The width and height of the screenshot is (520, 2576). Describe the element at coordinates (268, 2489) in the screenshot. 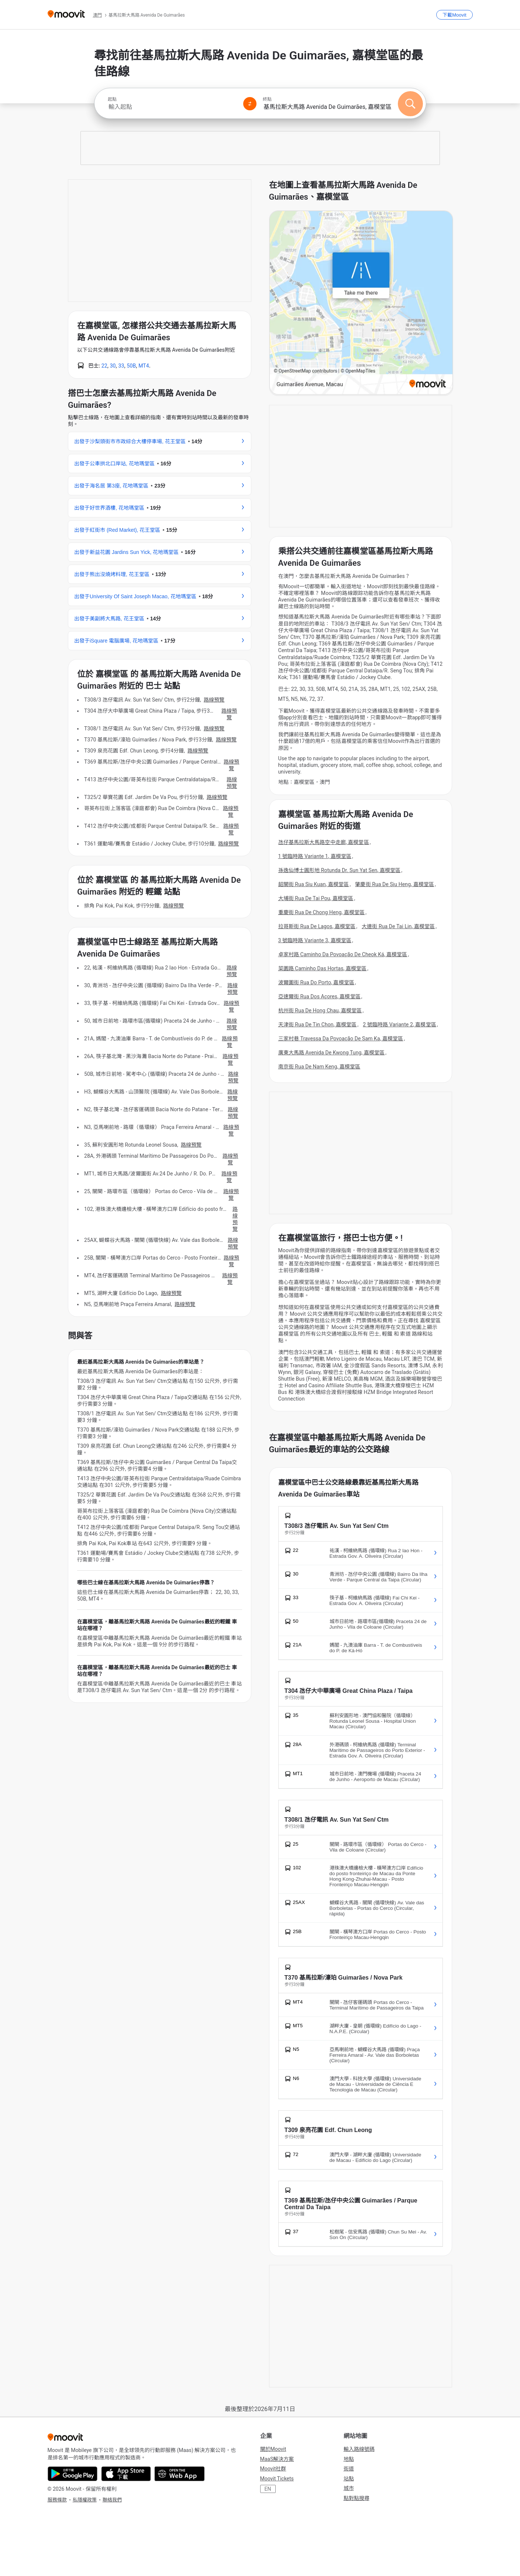

I see `EN` at that location.